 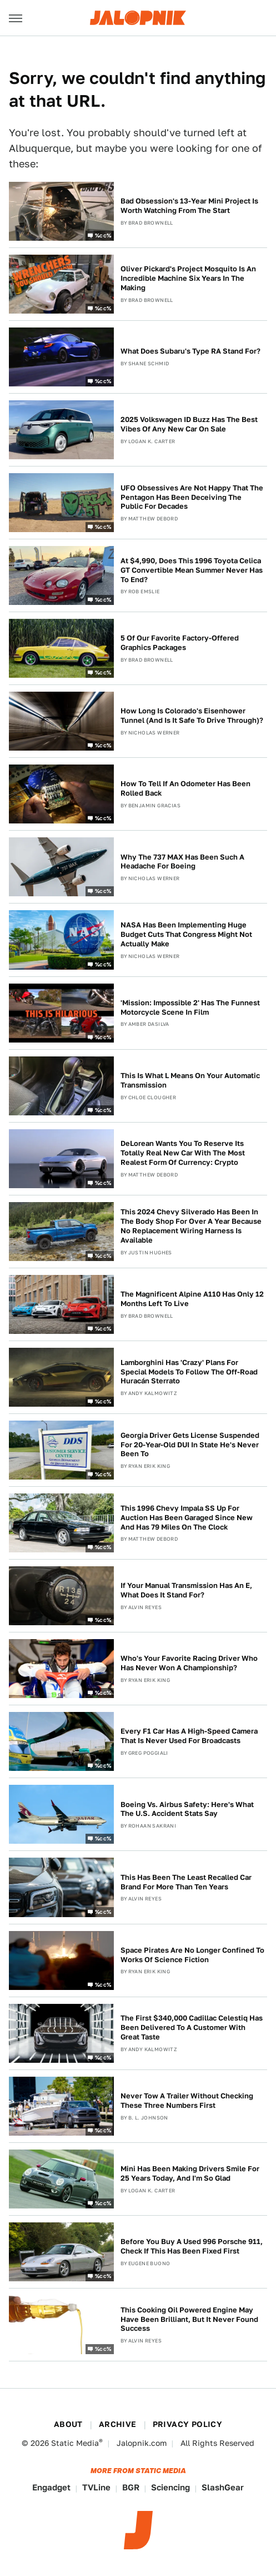 I want to click on Engadget, so click(x=51, y=2487).